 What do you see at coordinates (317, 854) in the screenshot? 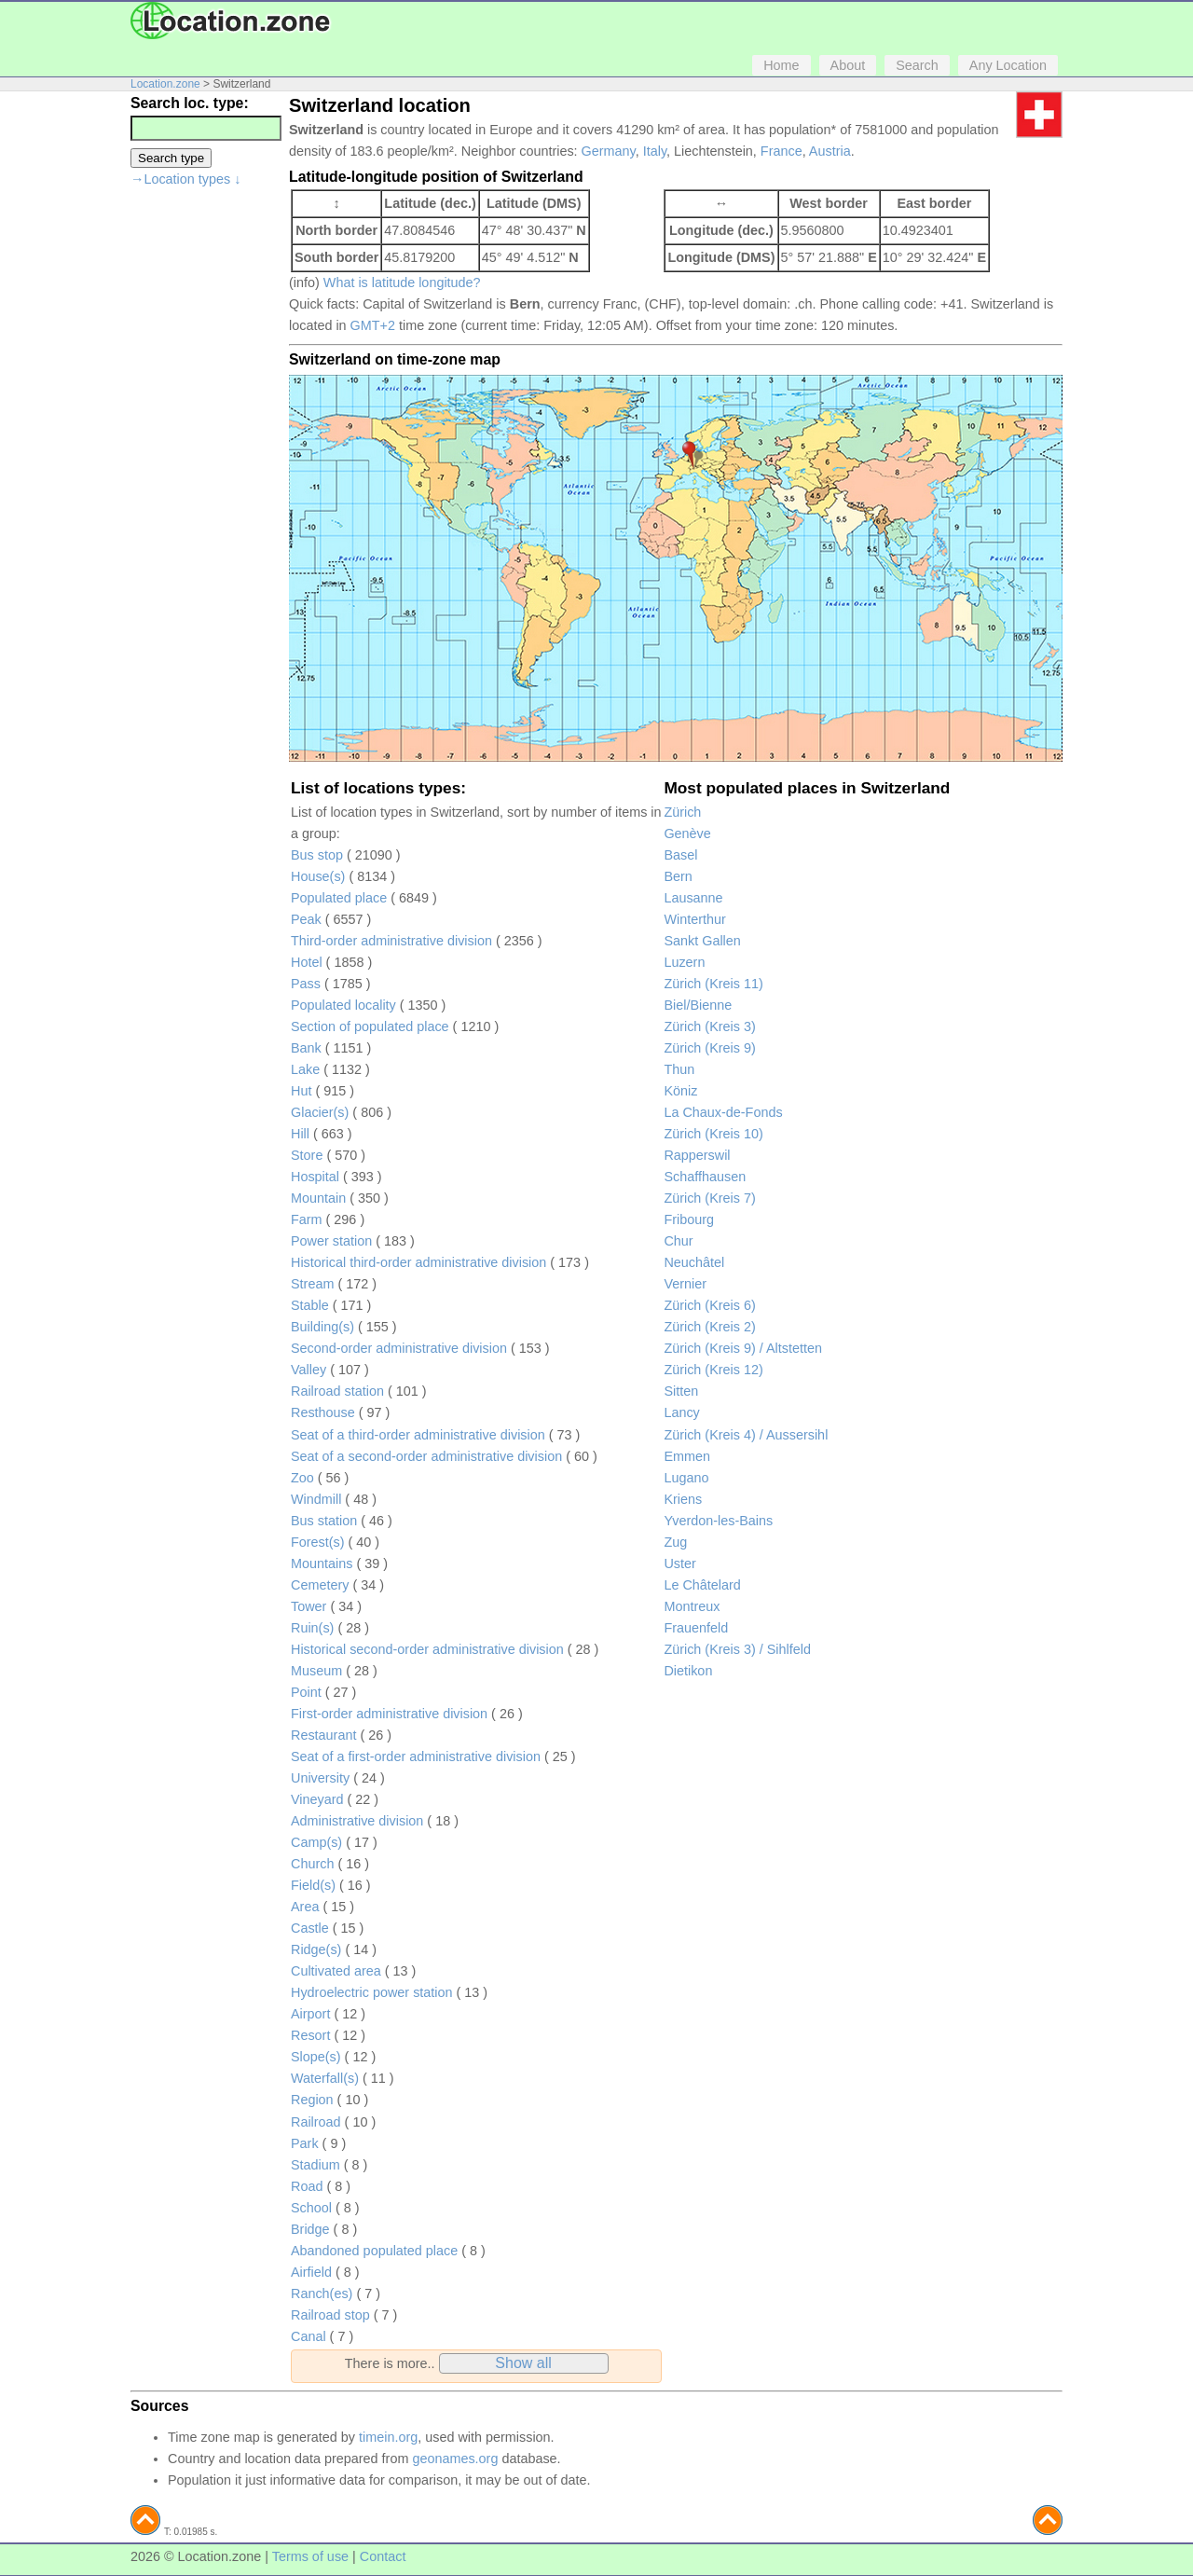
I see `Bus stop` at bounding box center [317, 854].